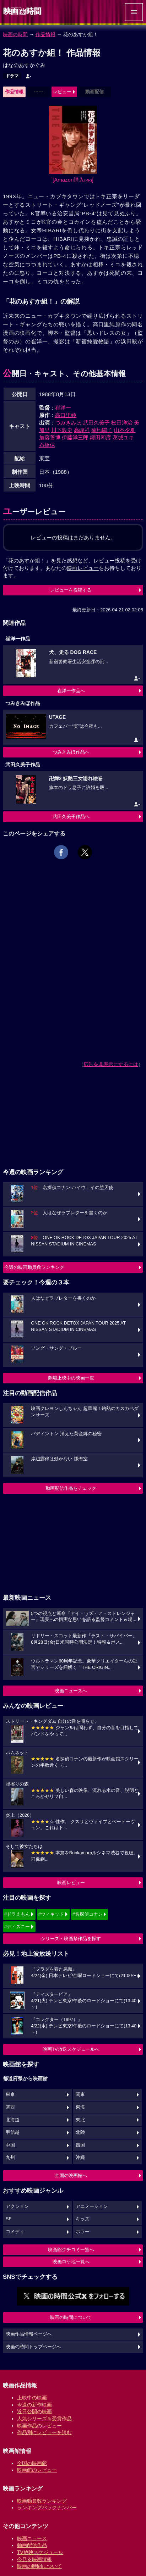  What do you see at coordinates (12, 75) in the screenshot?
I see `ドラマ` at bounding box center [12, 75].